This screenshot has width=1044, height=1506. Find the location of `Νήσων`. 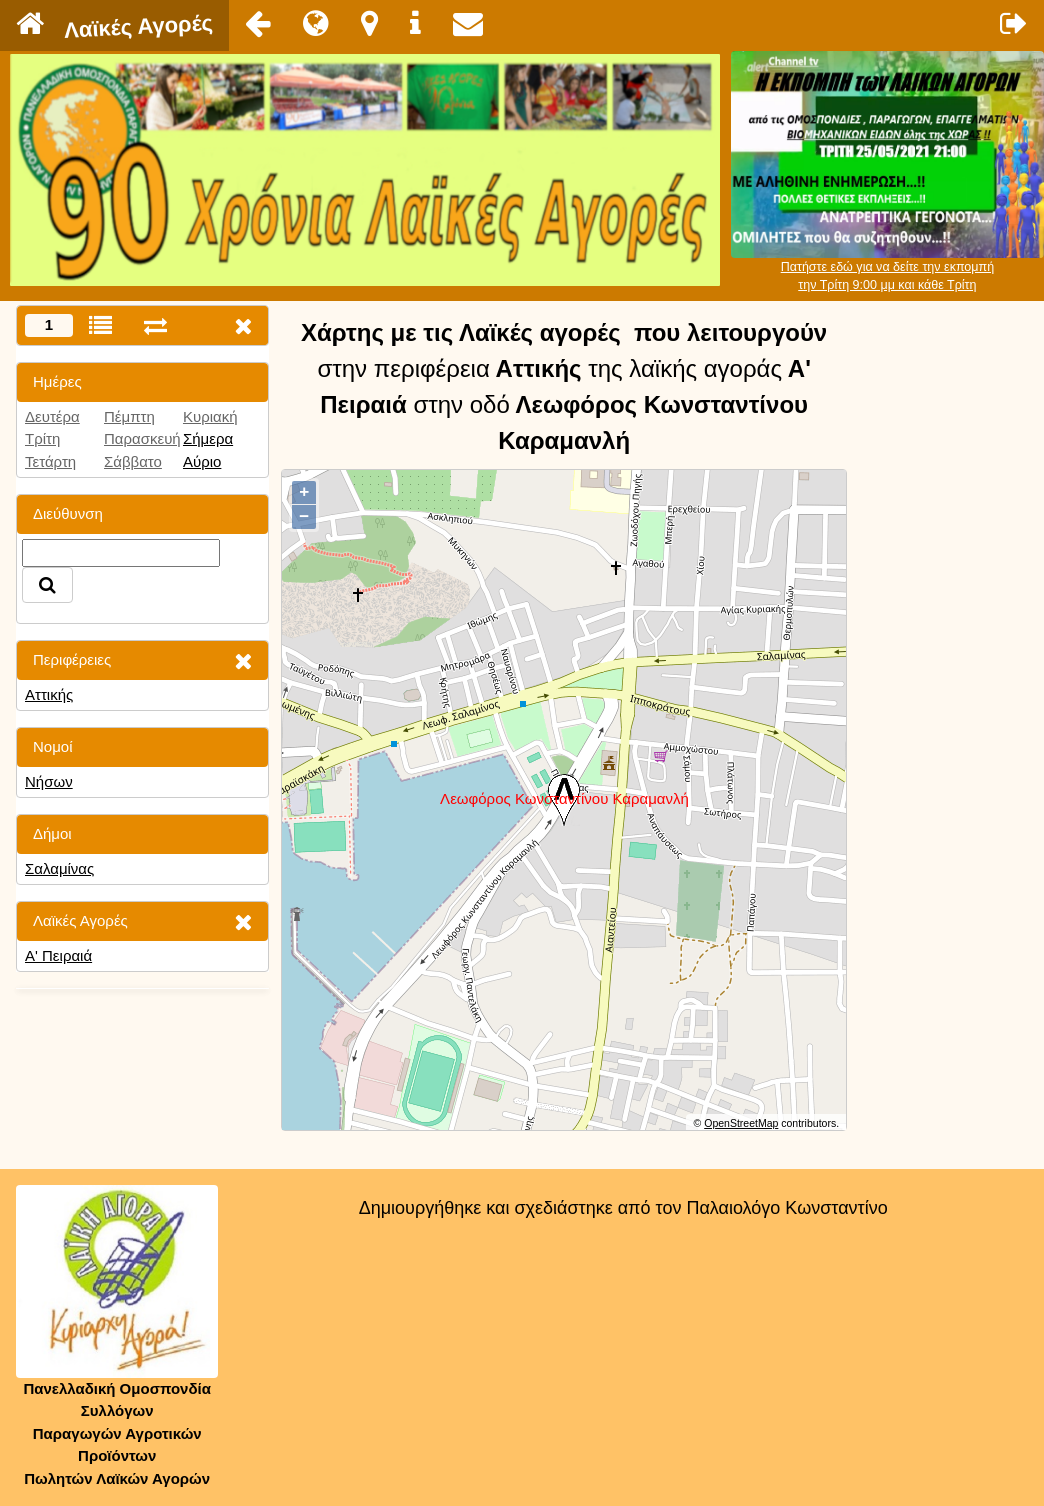

Νήσων is located at coordinates (49, 781).